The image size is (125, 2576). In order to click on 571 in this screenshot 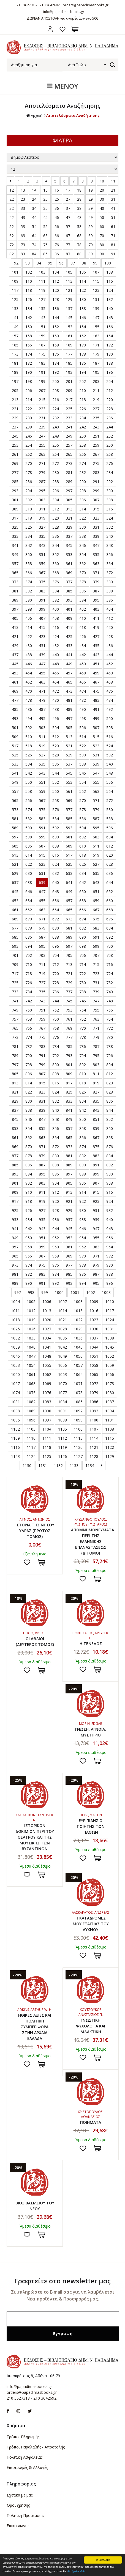, I will do `click(96, 800)`.